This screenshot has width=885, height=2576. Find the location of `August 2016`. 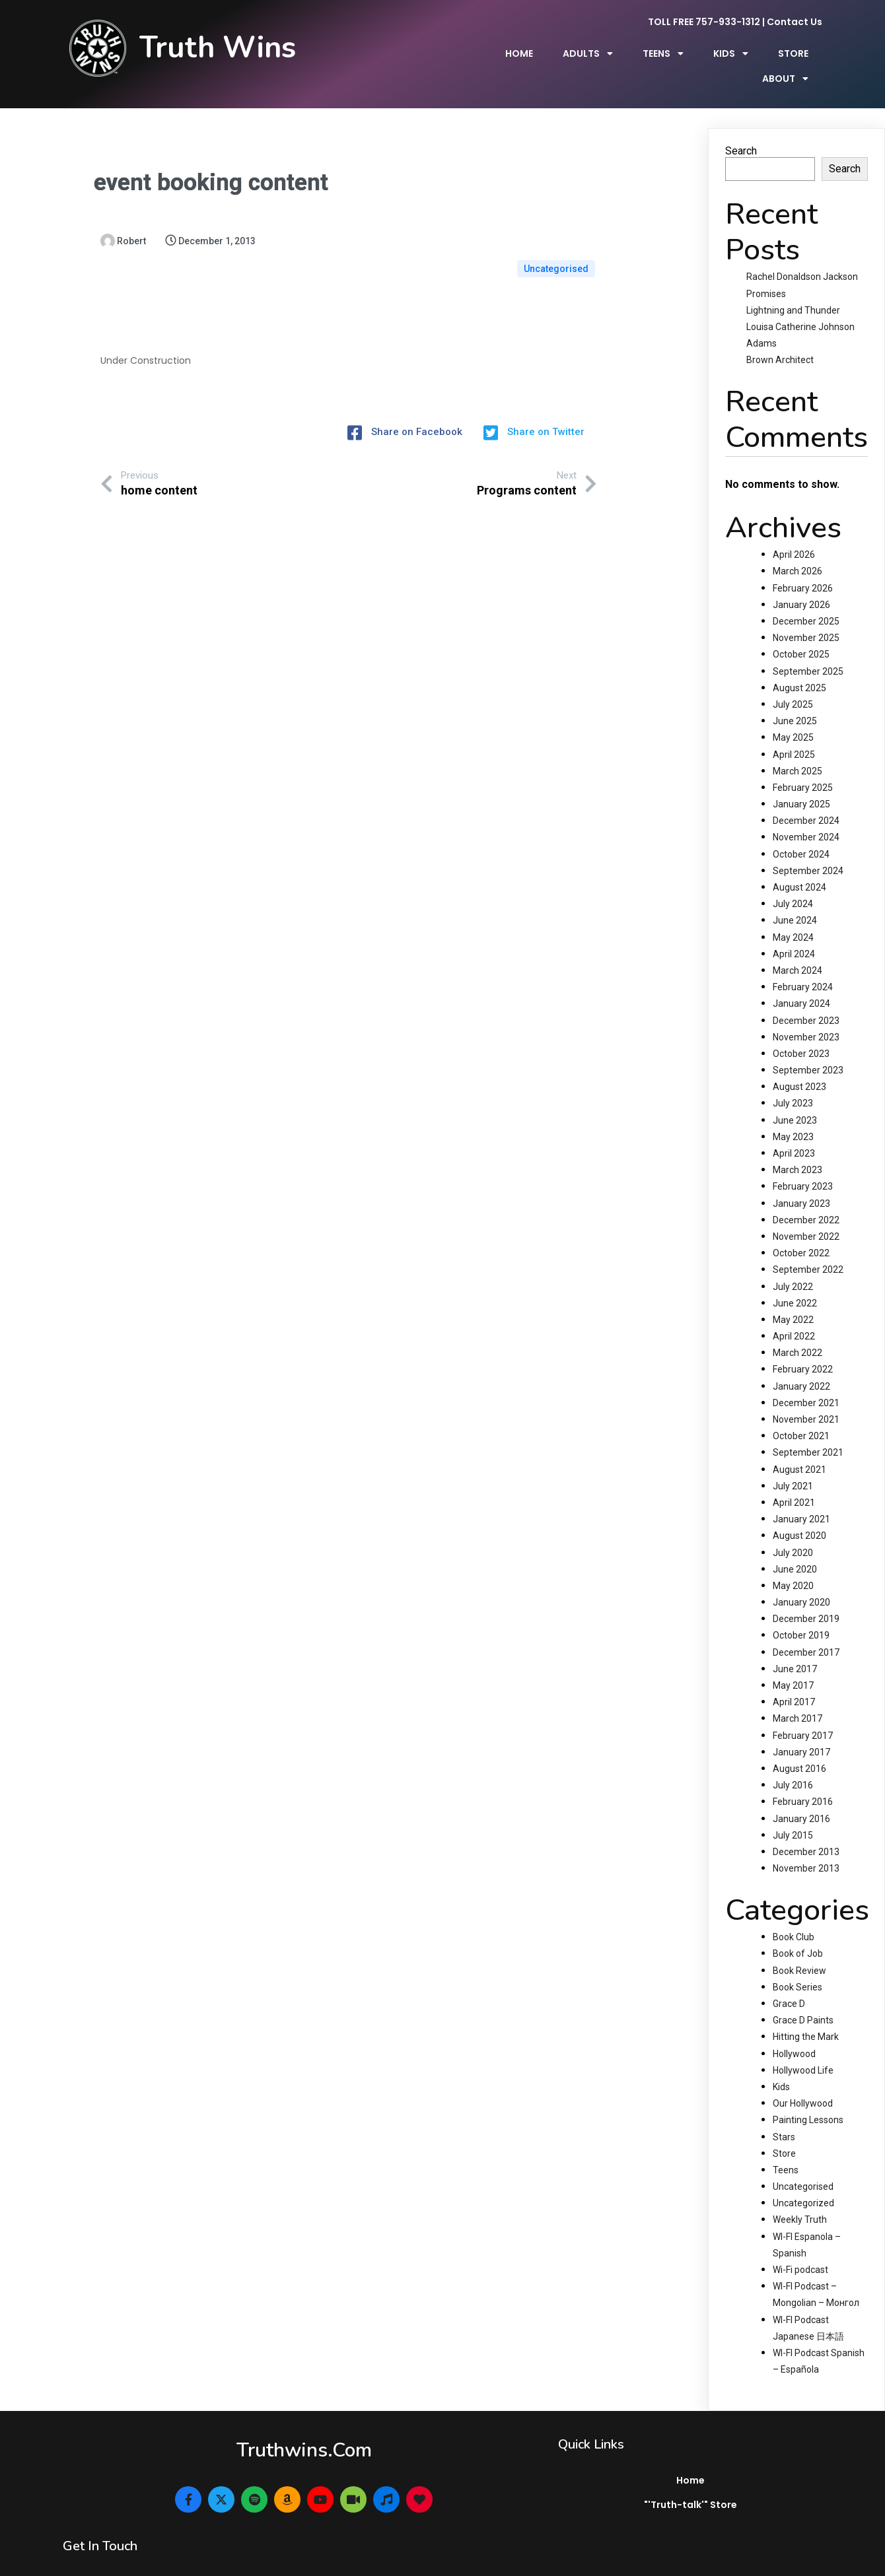

August 2016 is located at coordinates (799, 1747).